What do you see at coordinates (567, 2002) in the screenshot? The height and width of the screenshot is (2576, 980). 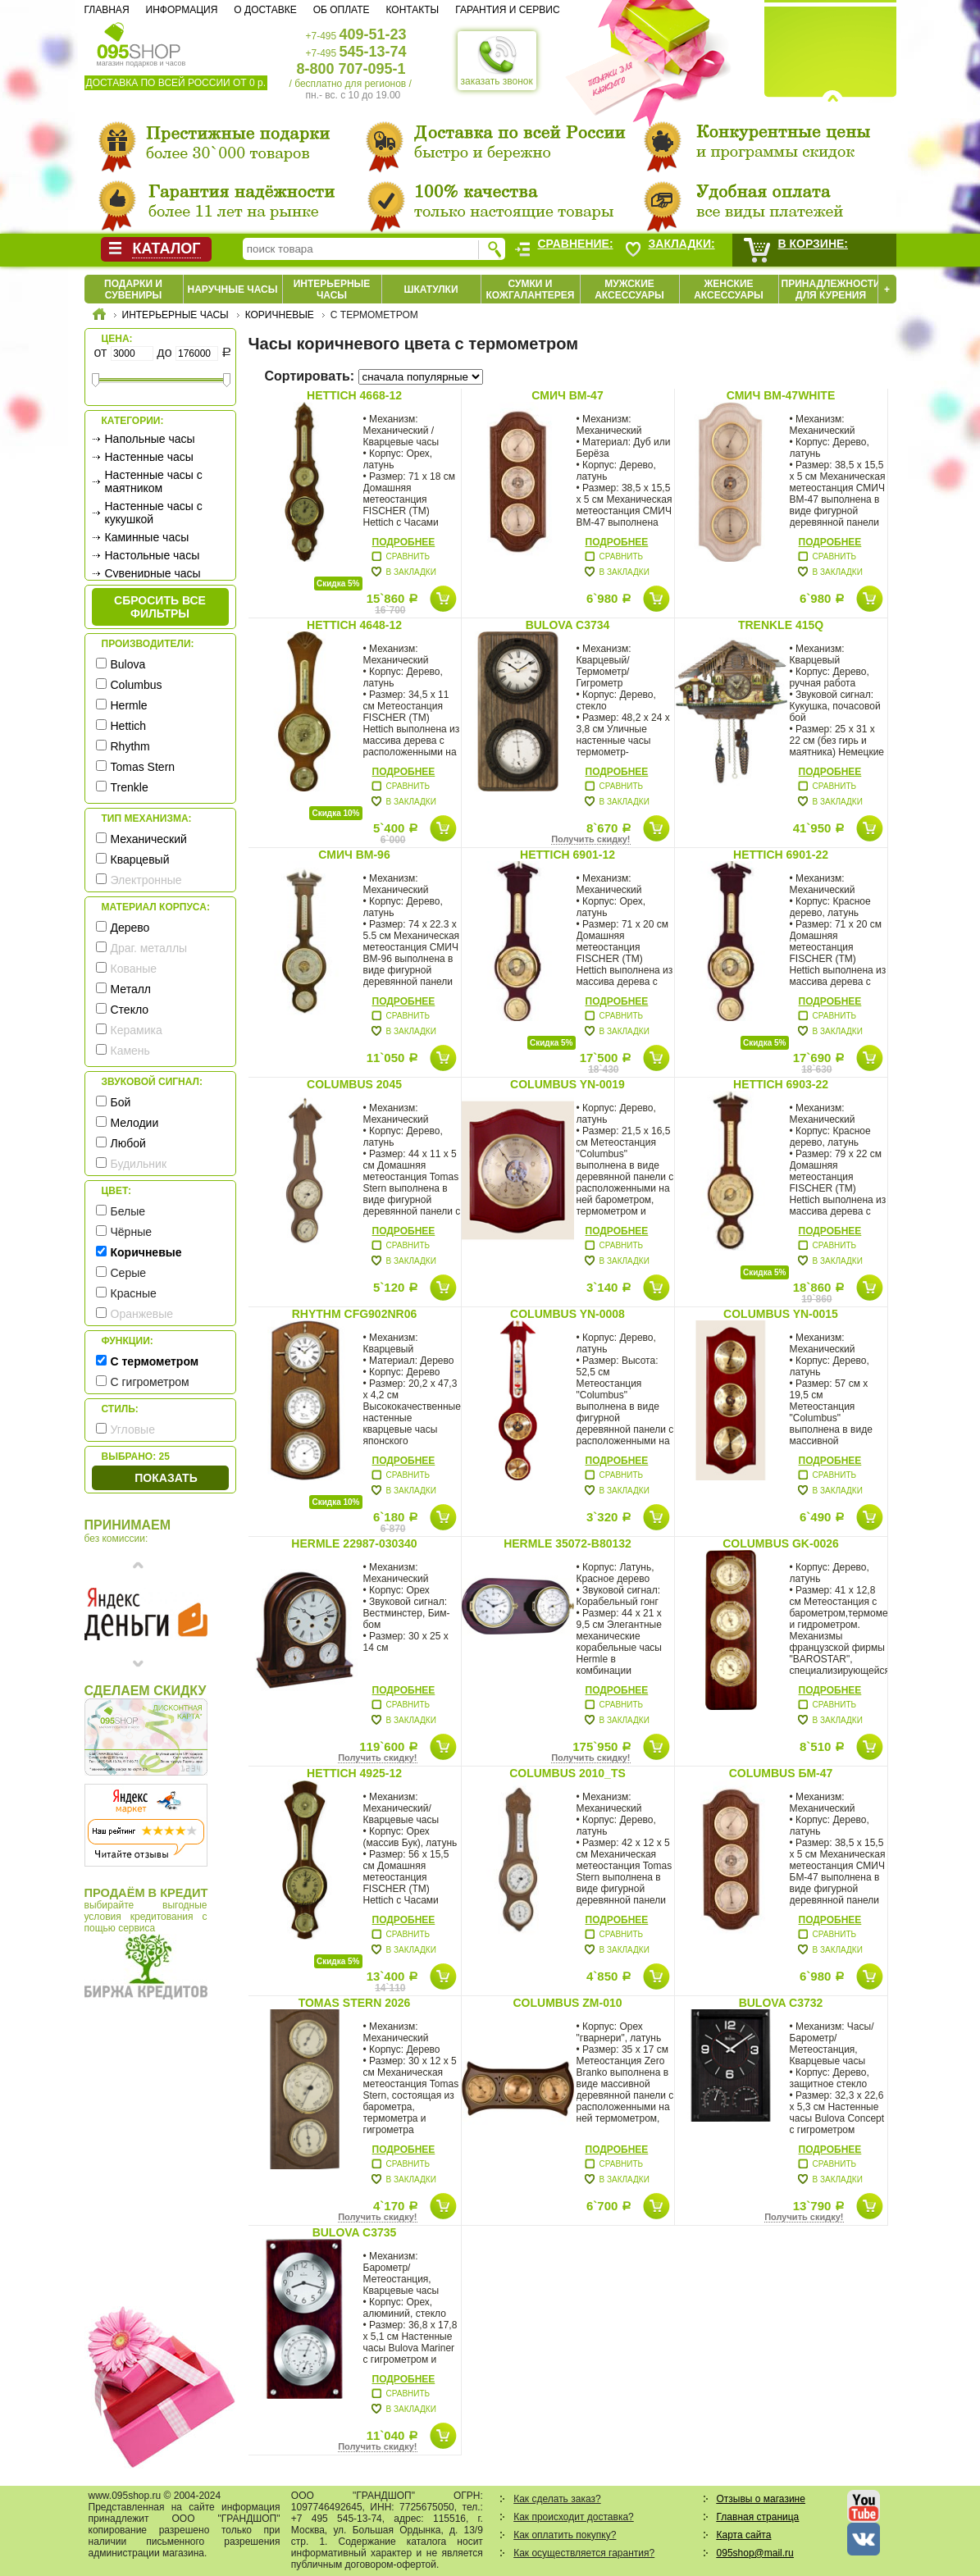 I see `Columbus ZM-010` at bounding box center [567, 2002].